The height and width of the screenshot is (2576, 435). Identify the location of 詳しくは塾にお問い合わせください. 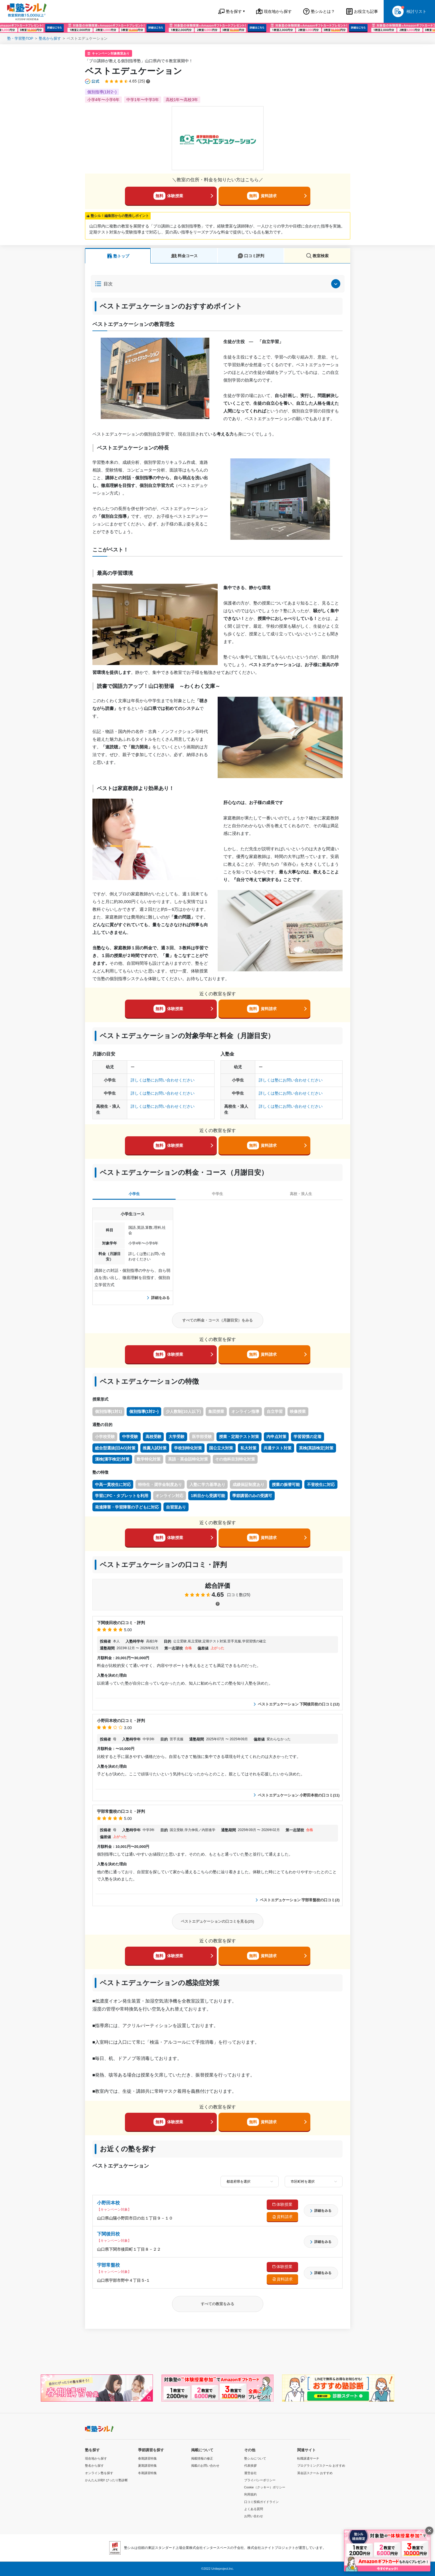
(163, 1080).